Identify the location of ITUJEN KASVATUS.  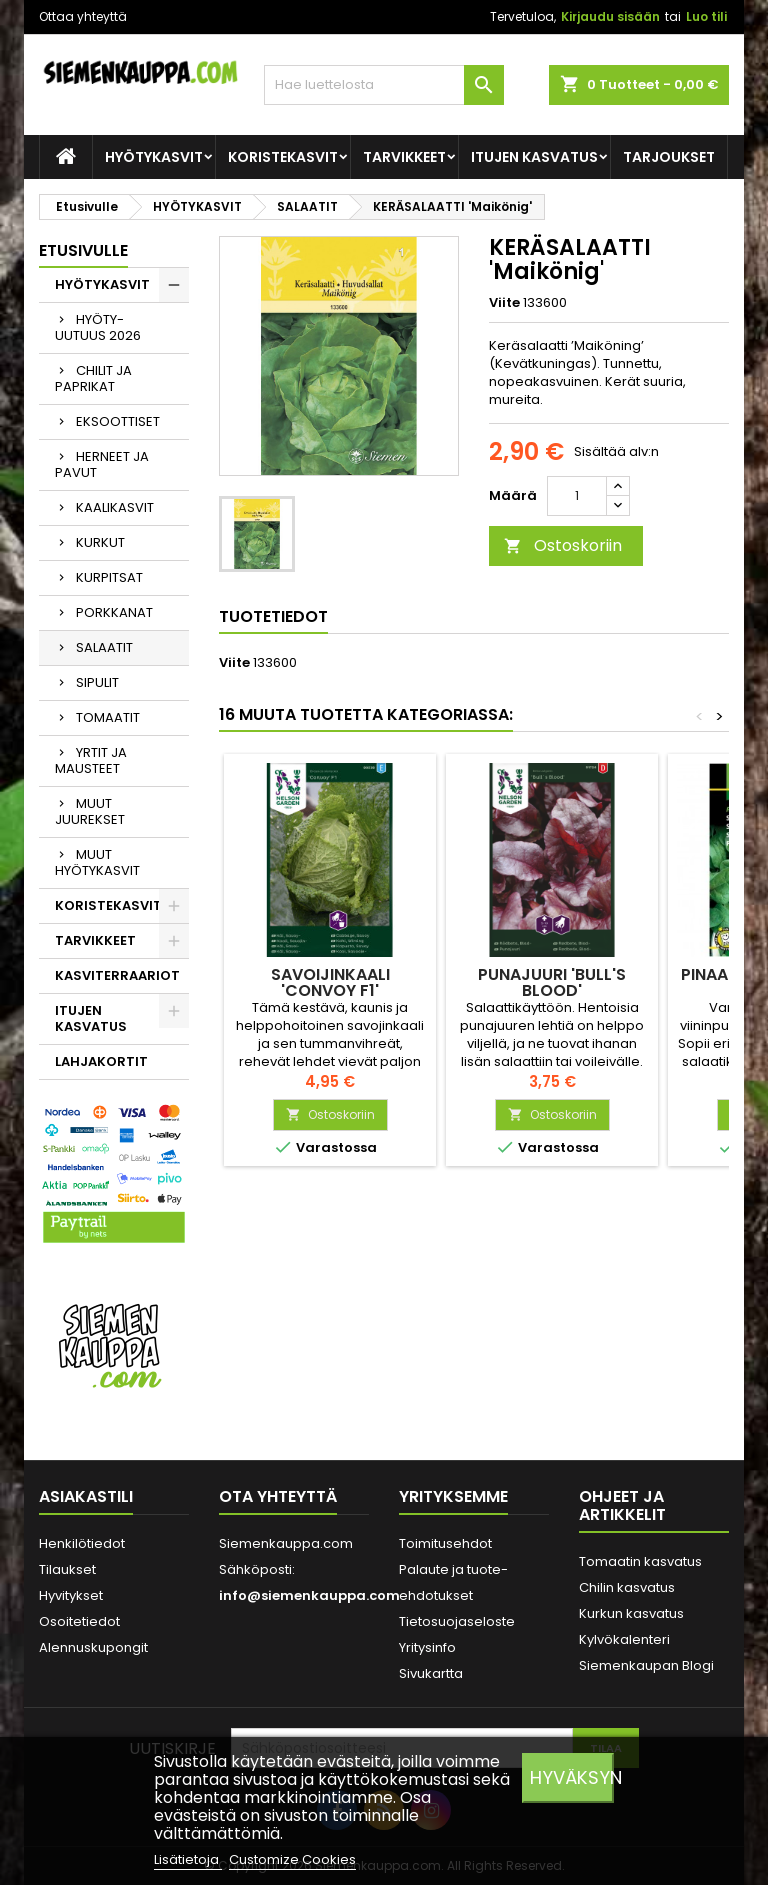
(534, 157).